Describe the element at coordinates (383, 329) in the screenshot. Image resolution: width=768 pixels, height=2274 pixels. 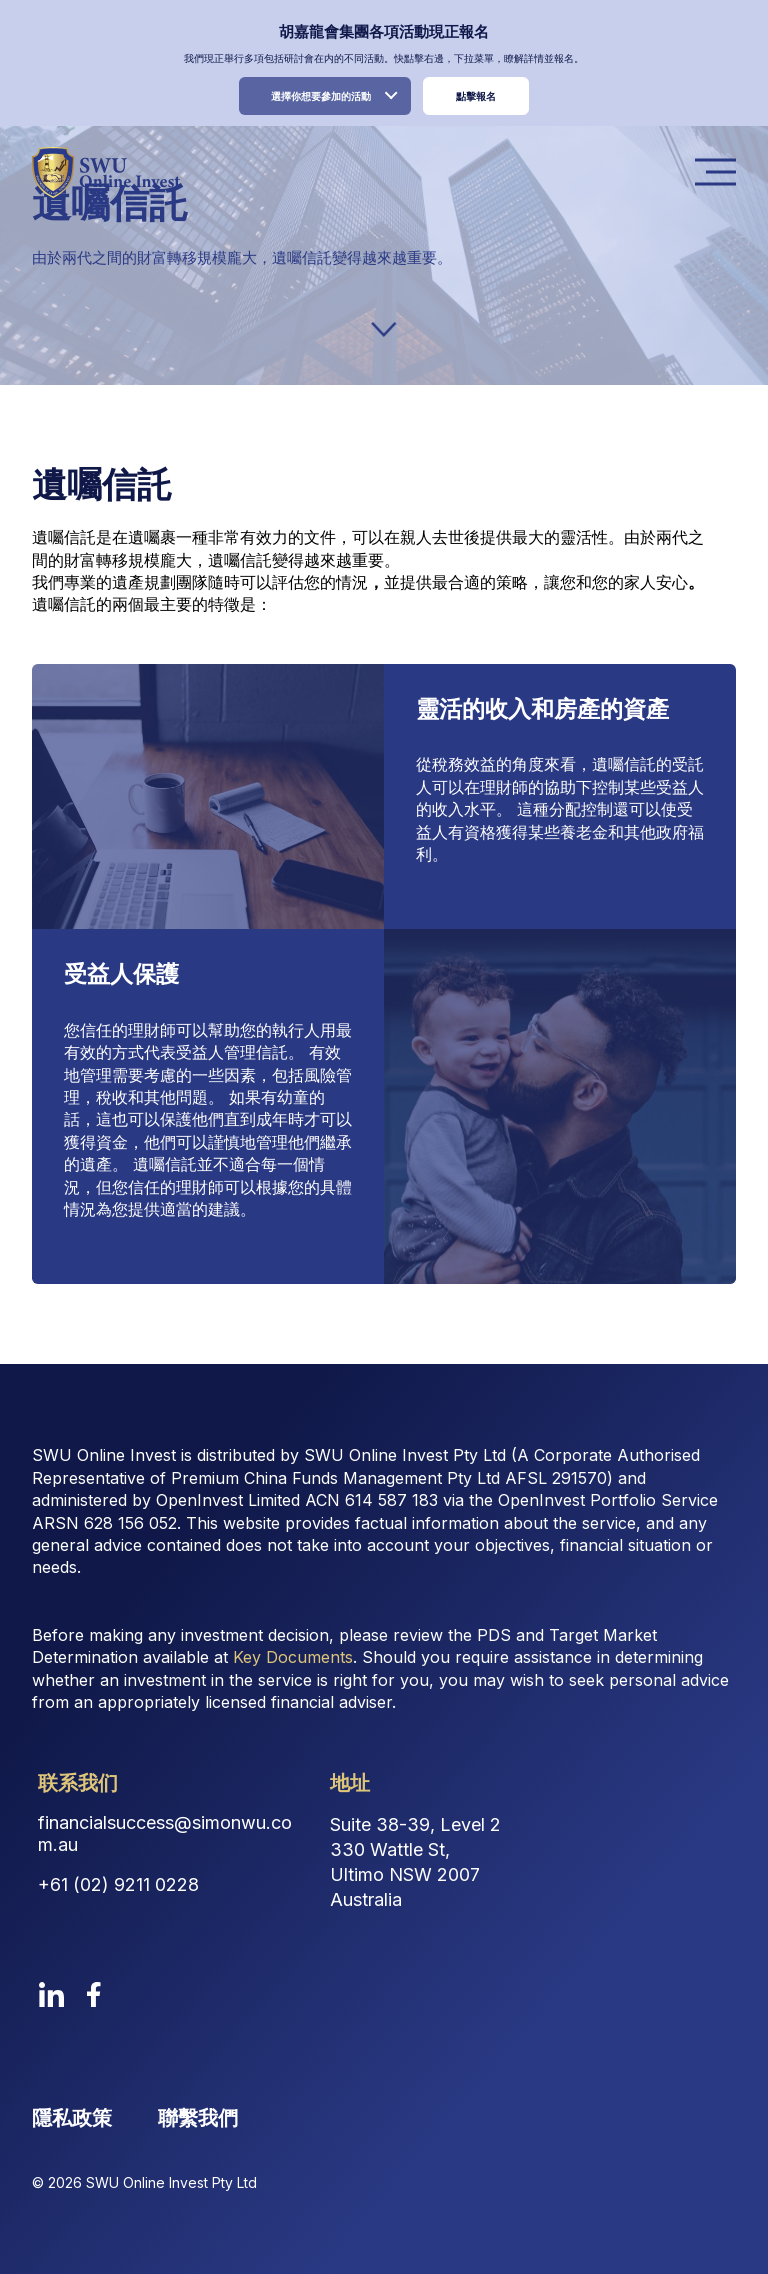
I see `[down-arrow]` at that location.